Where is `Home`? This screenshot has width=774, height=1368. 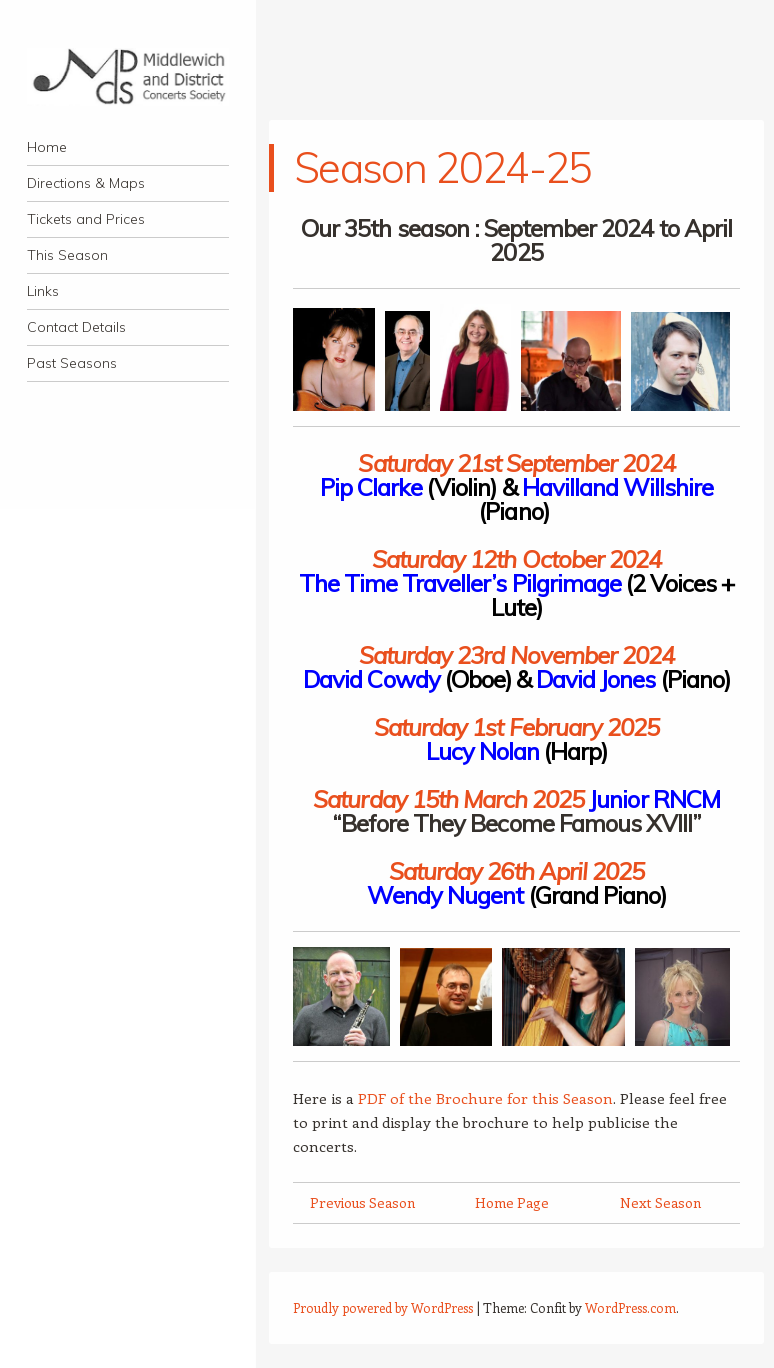 Home is located at coordinates (47, 147).